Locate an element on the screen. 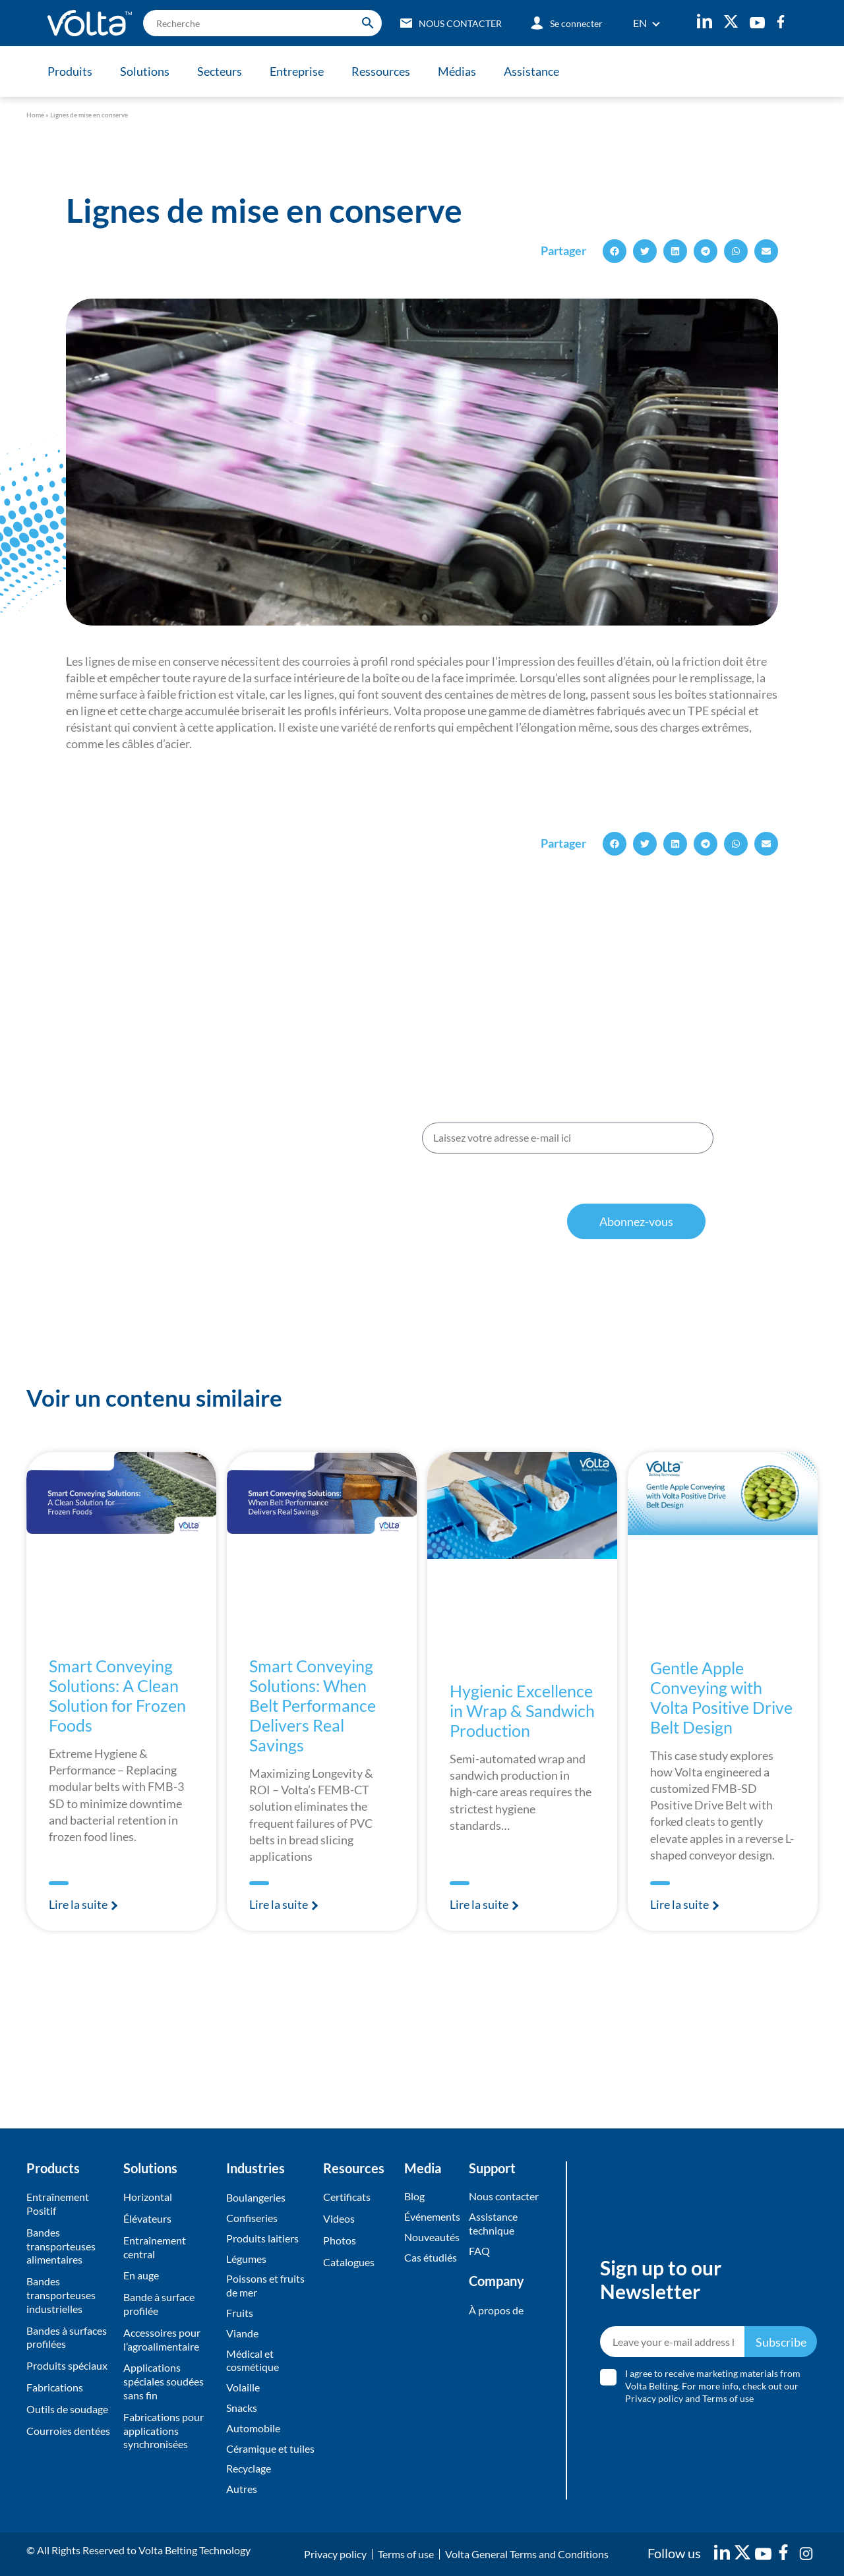 Image resolution: width=844 pixels, height=2576 pixels. Gentle Apple Conveying with Volta Positive Drive Belt Design is located at coordinates (721, 1697).